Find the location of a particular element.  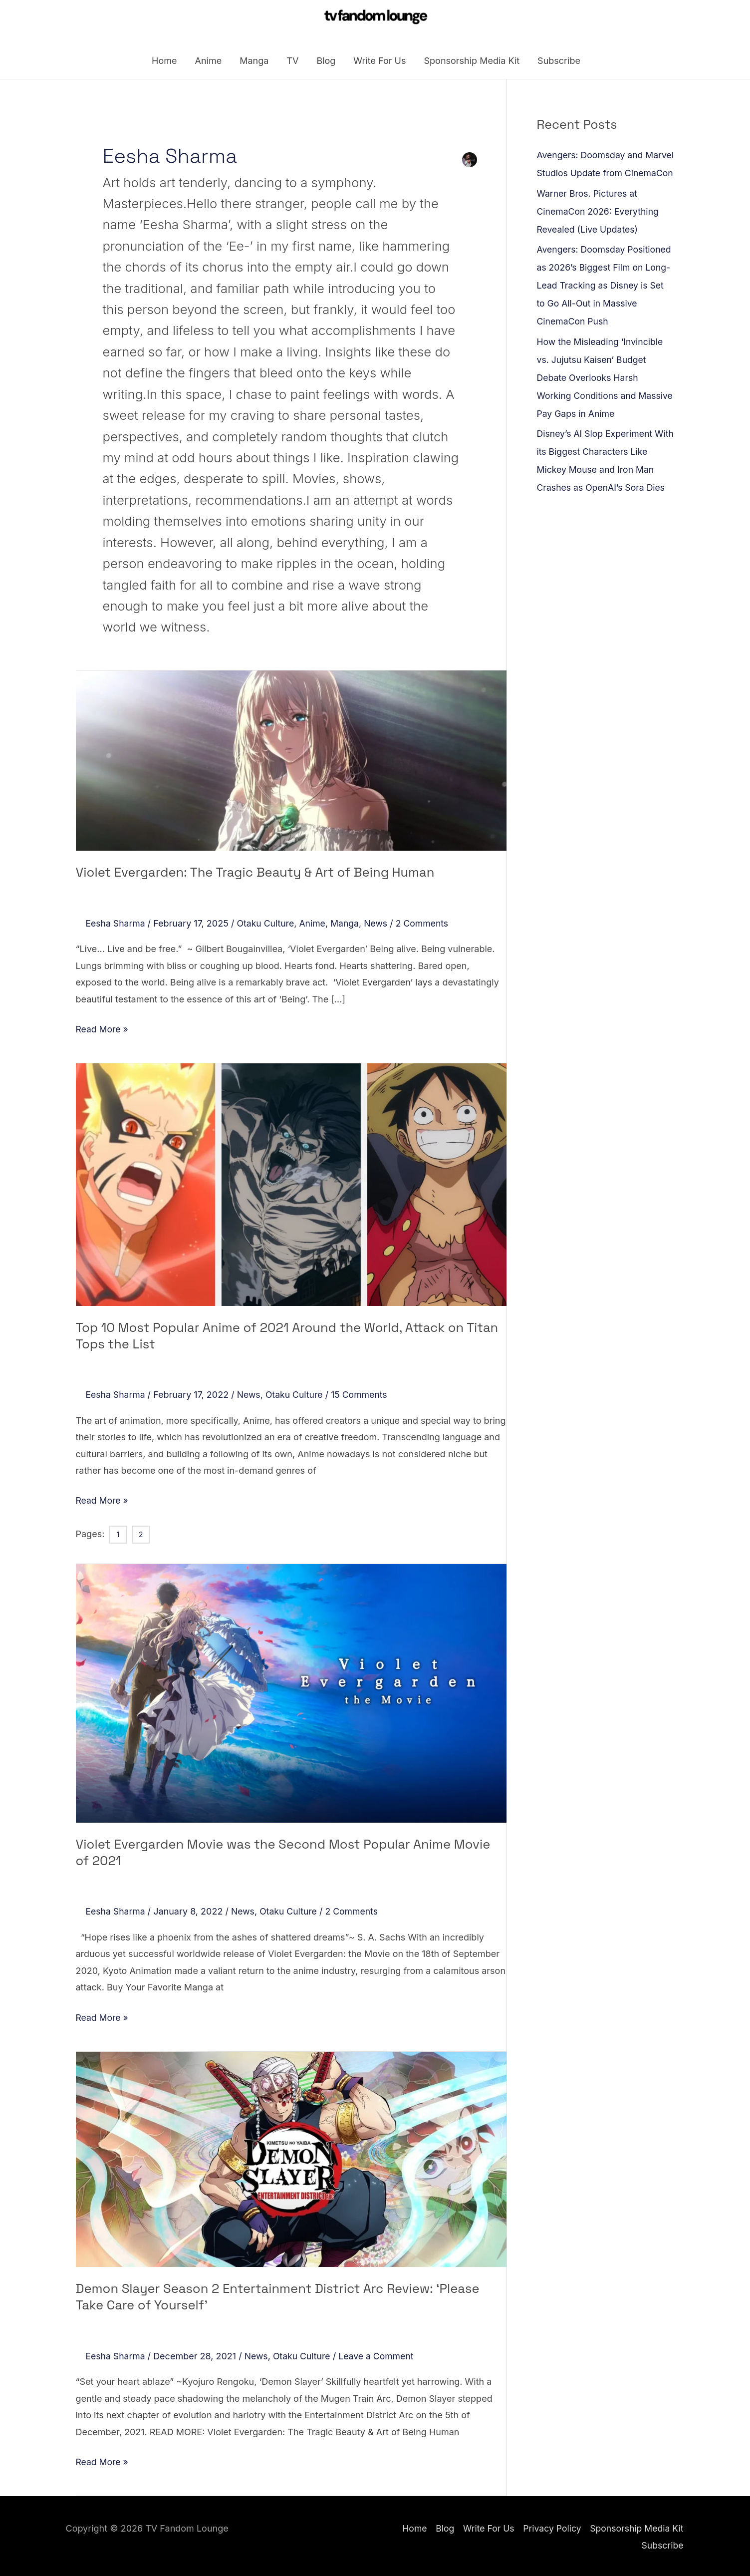

Manga is located at coordinates (254, 62).